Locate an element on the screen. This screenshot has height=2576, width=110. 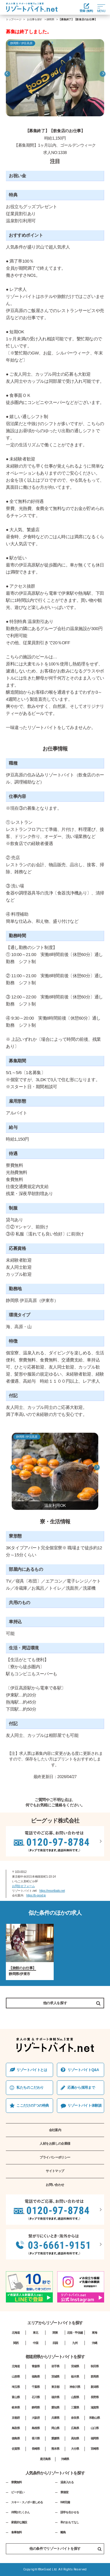
福岡県 is located at coordinates (95, 2438).